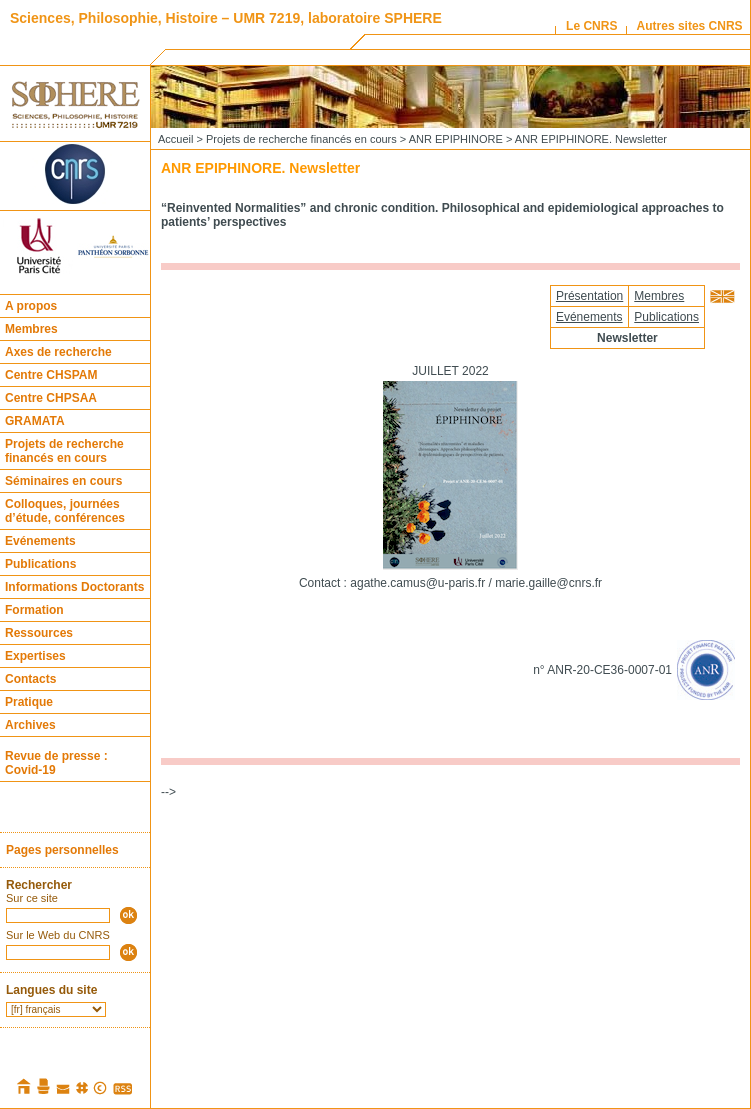  Describe the element at coordinates (51, 990) in the screenshot. I see `Langues du site` at that location.